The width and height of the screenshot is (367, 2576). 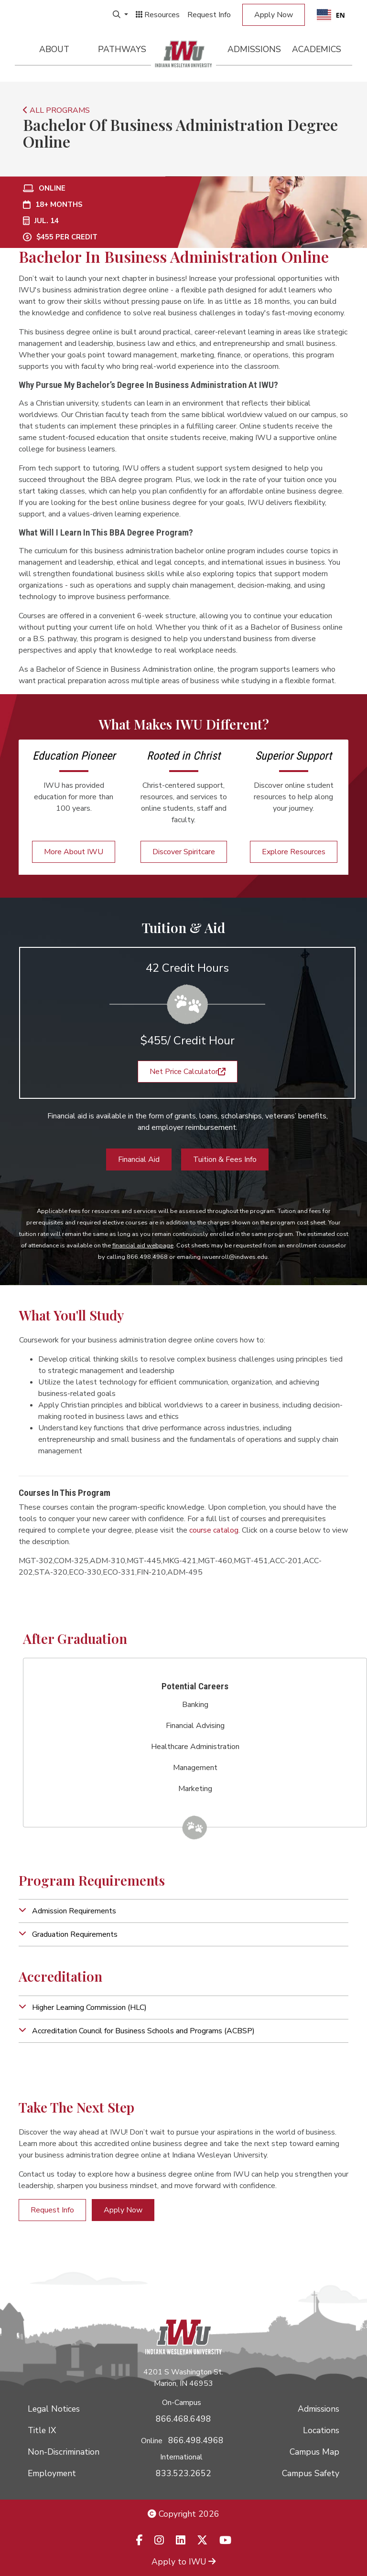 What do you see at coordinates (56, 110) in the screenshot?
I see `ALL PROGRAMS` at bounding box center [56, 110].